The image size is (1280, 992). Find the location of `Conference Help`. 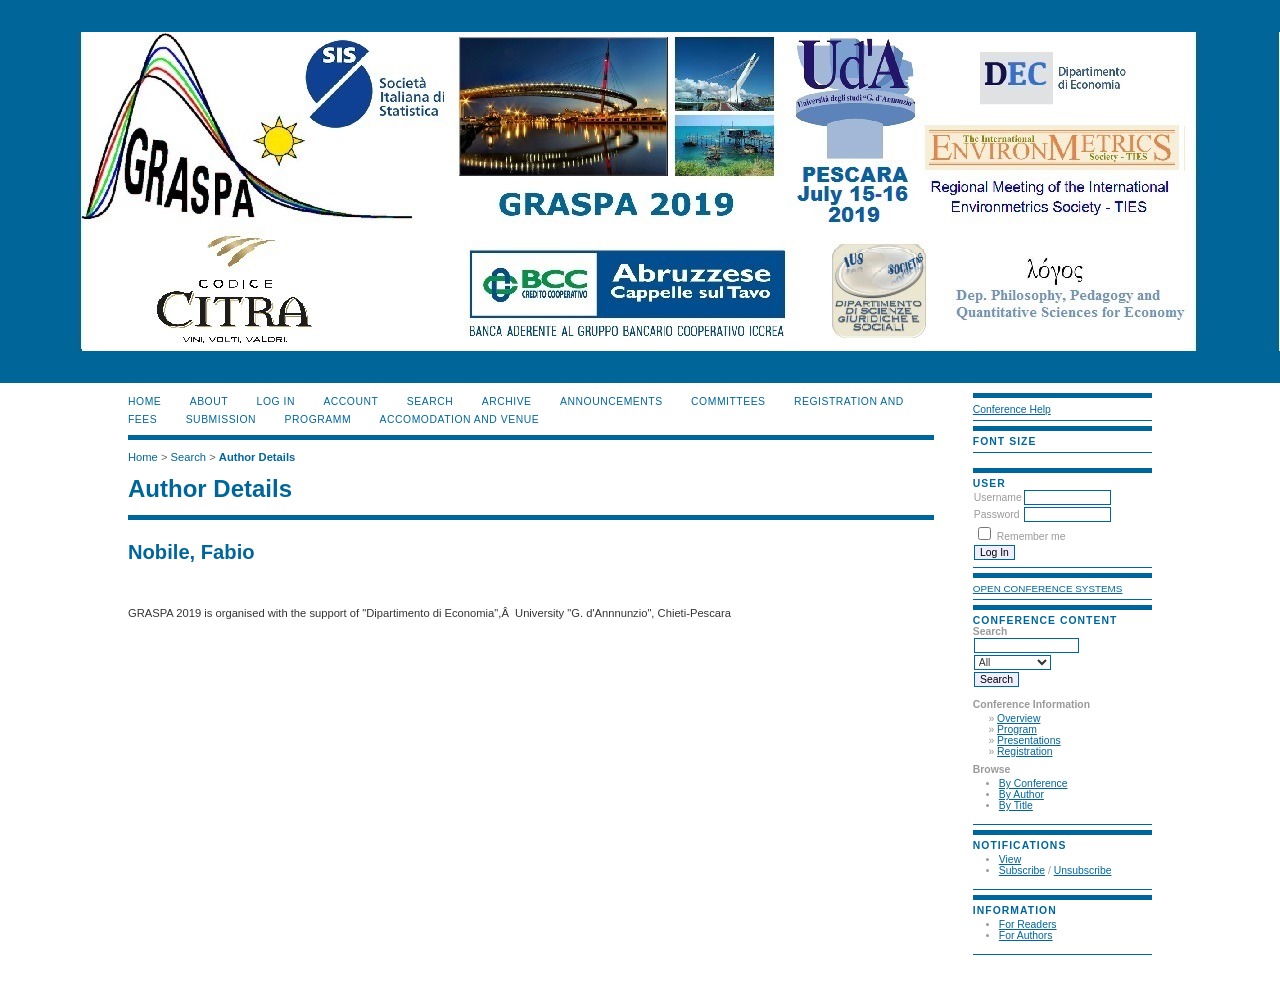

Conference Help is located at coordinates (1012, 409).